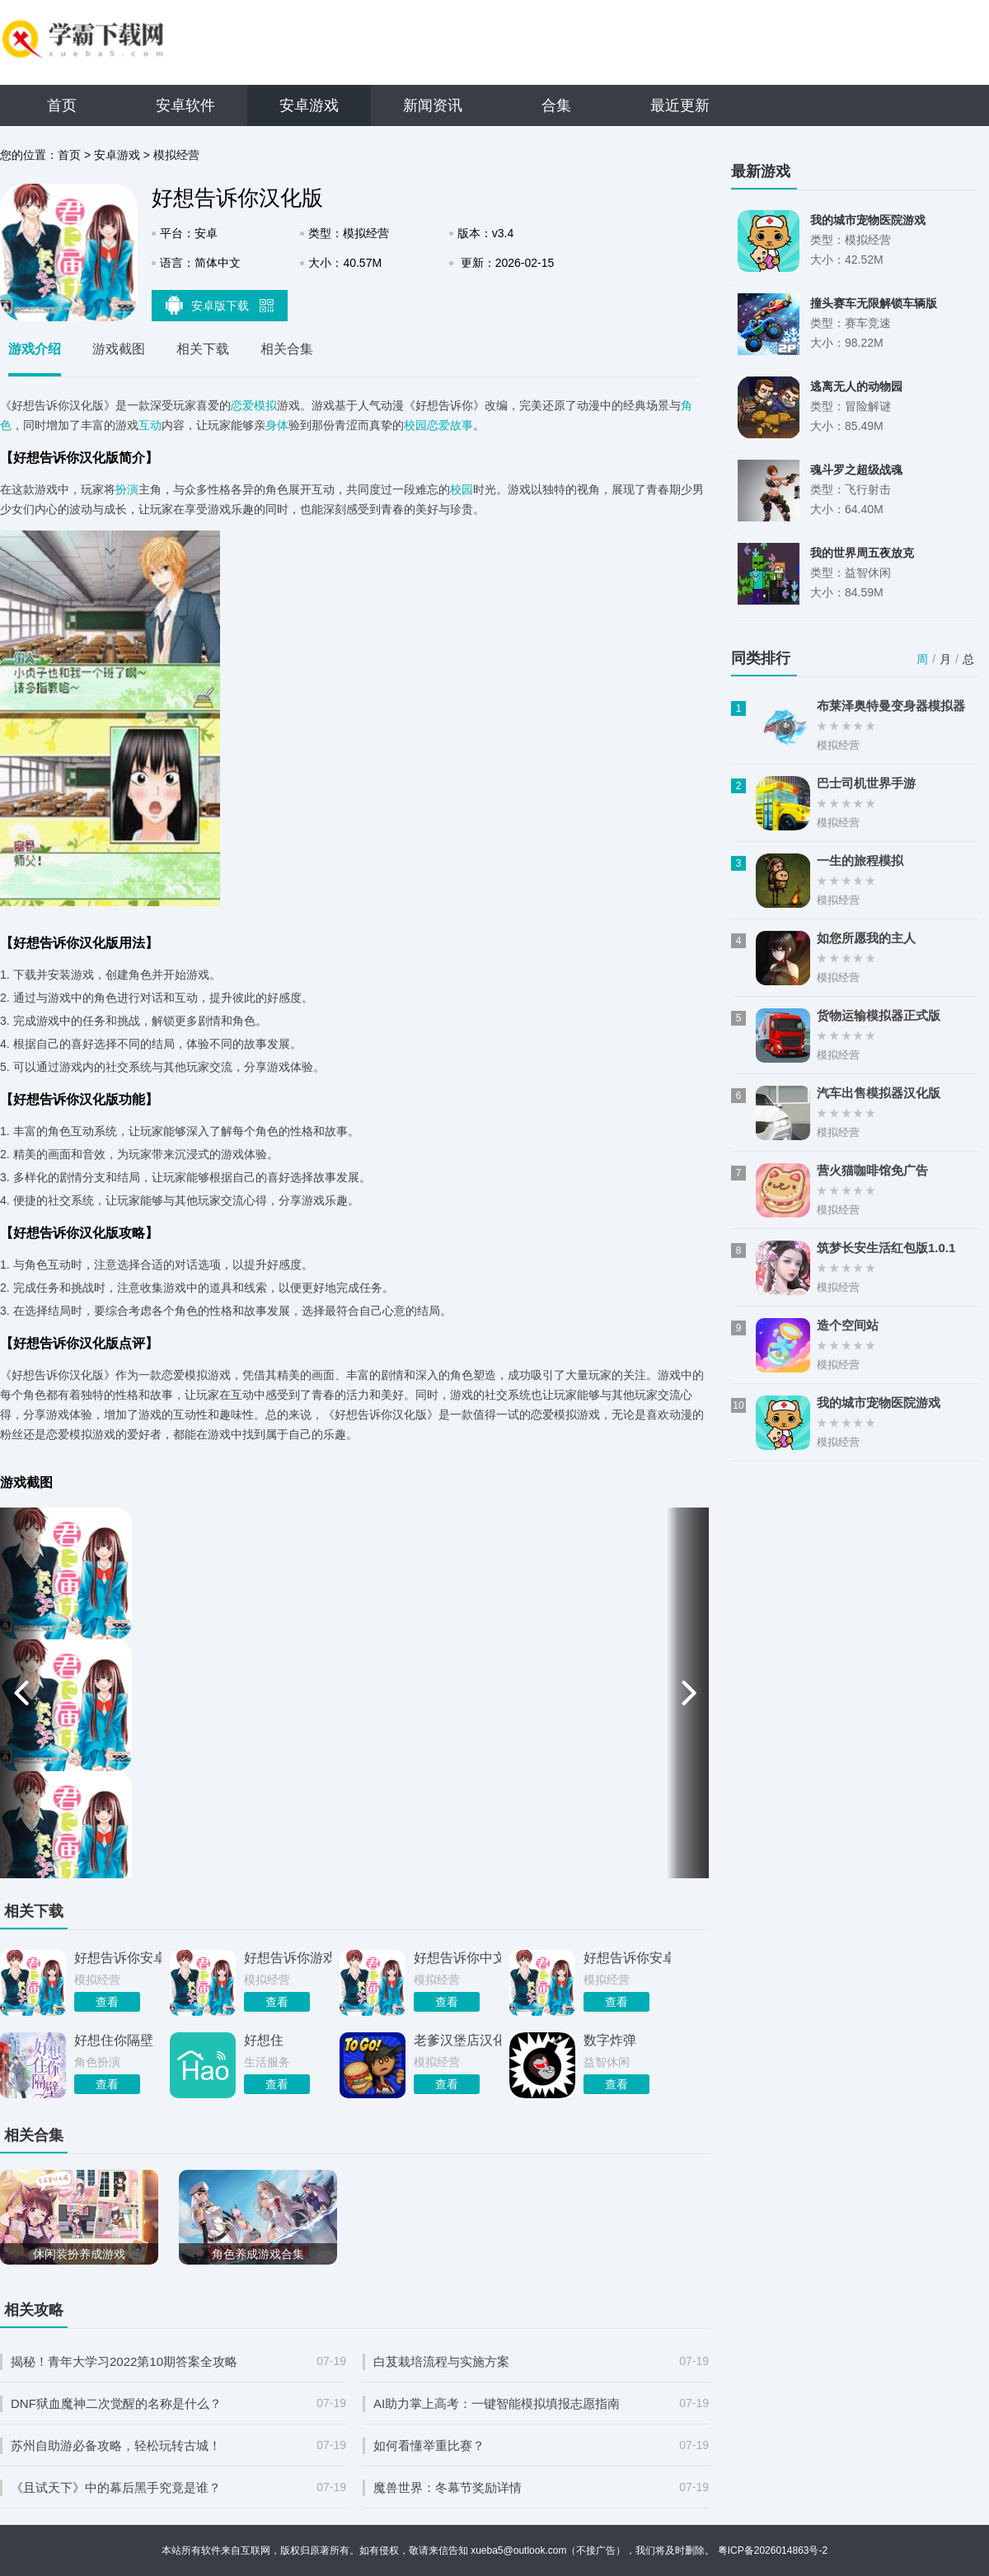 The image size is (989, 2576). Describe the element at coordinates (772, 2550) in the screenshot. I see `粤ICP备2026014863号-2` at that location.